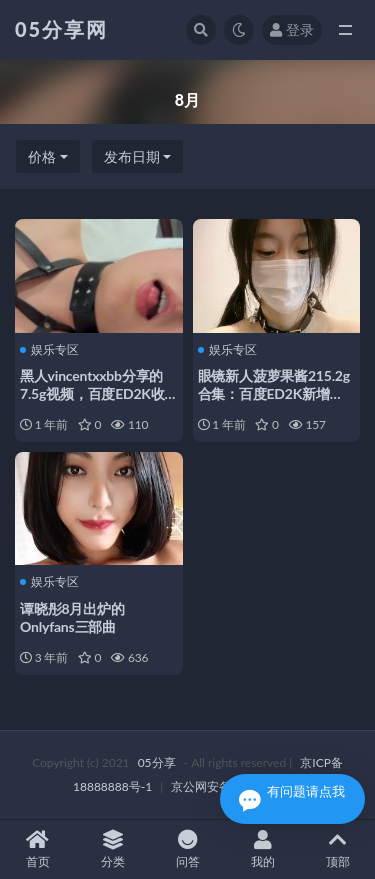  I want to click on 发布日期, so click(132, 156).